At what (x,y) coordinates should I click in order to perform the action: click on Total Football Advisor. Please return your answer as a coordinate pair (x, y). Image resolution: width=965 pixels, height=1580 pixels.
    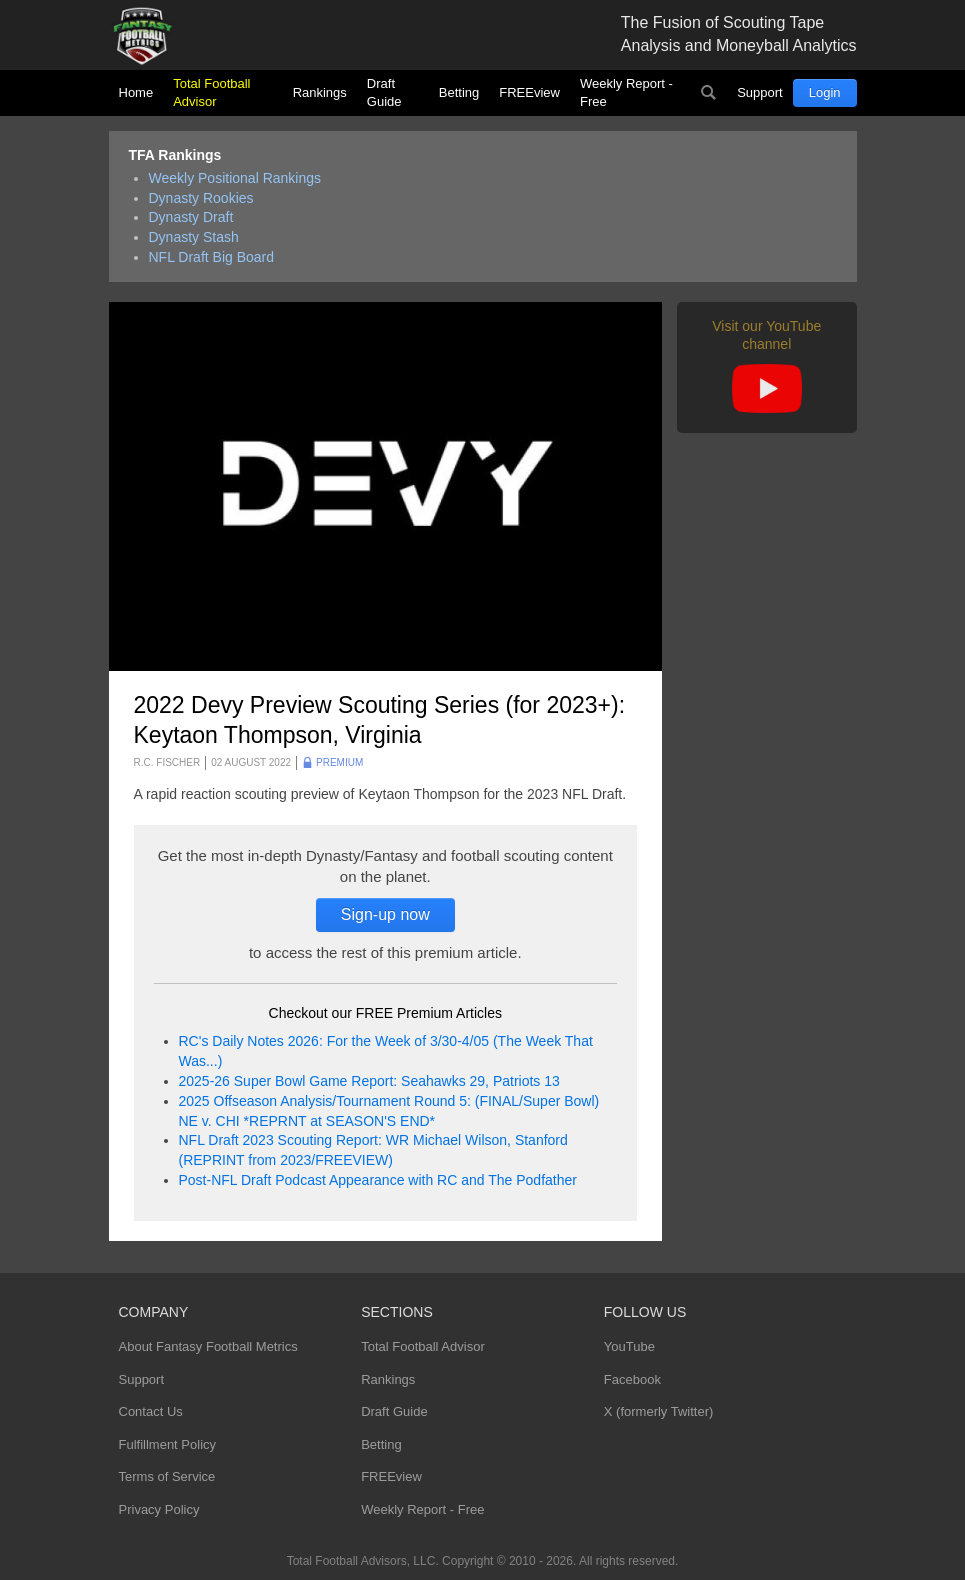
    Looking at the image, I should click on (211, 92).